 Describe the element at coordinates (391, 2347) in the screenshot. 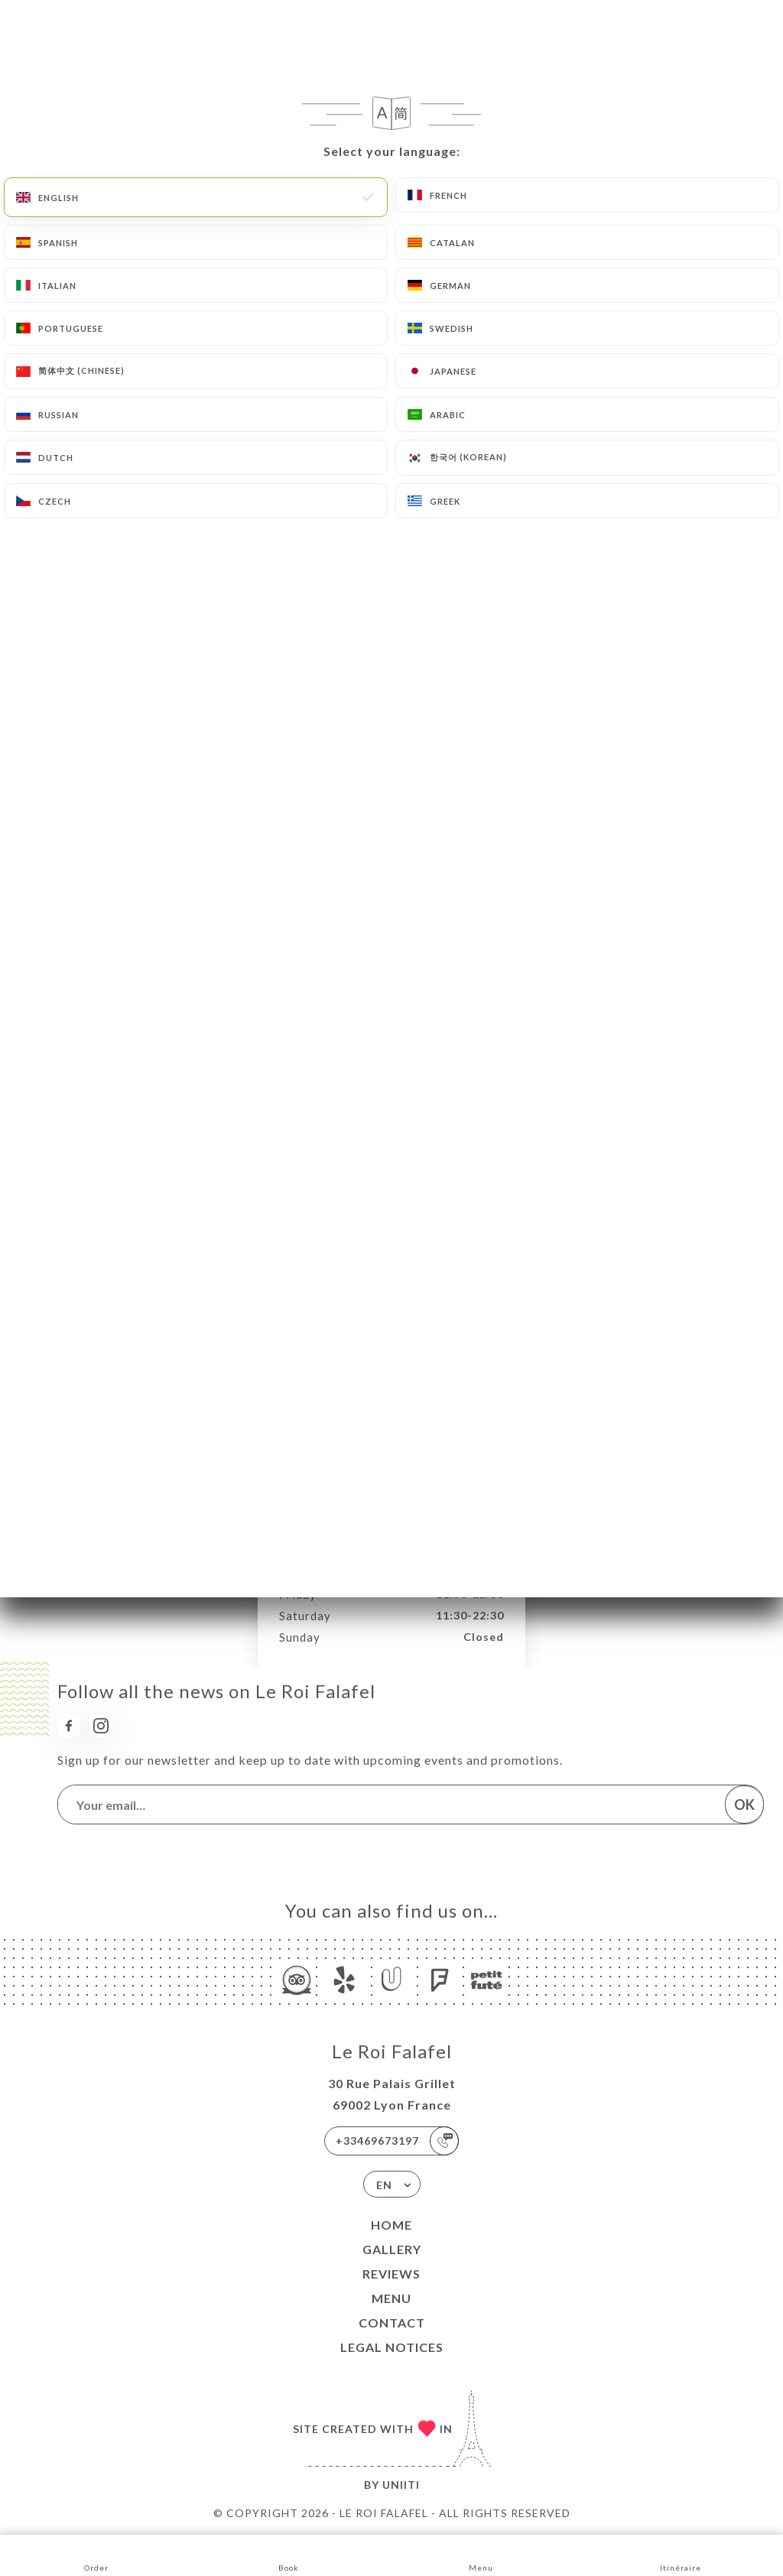

I see `Legal Notices` at that location.